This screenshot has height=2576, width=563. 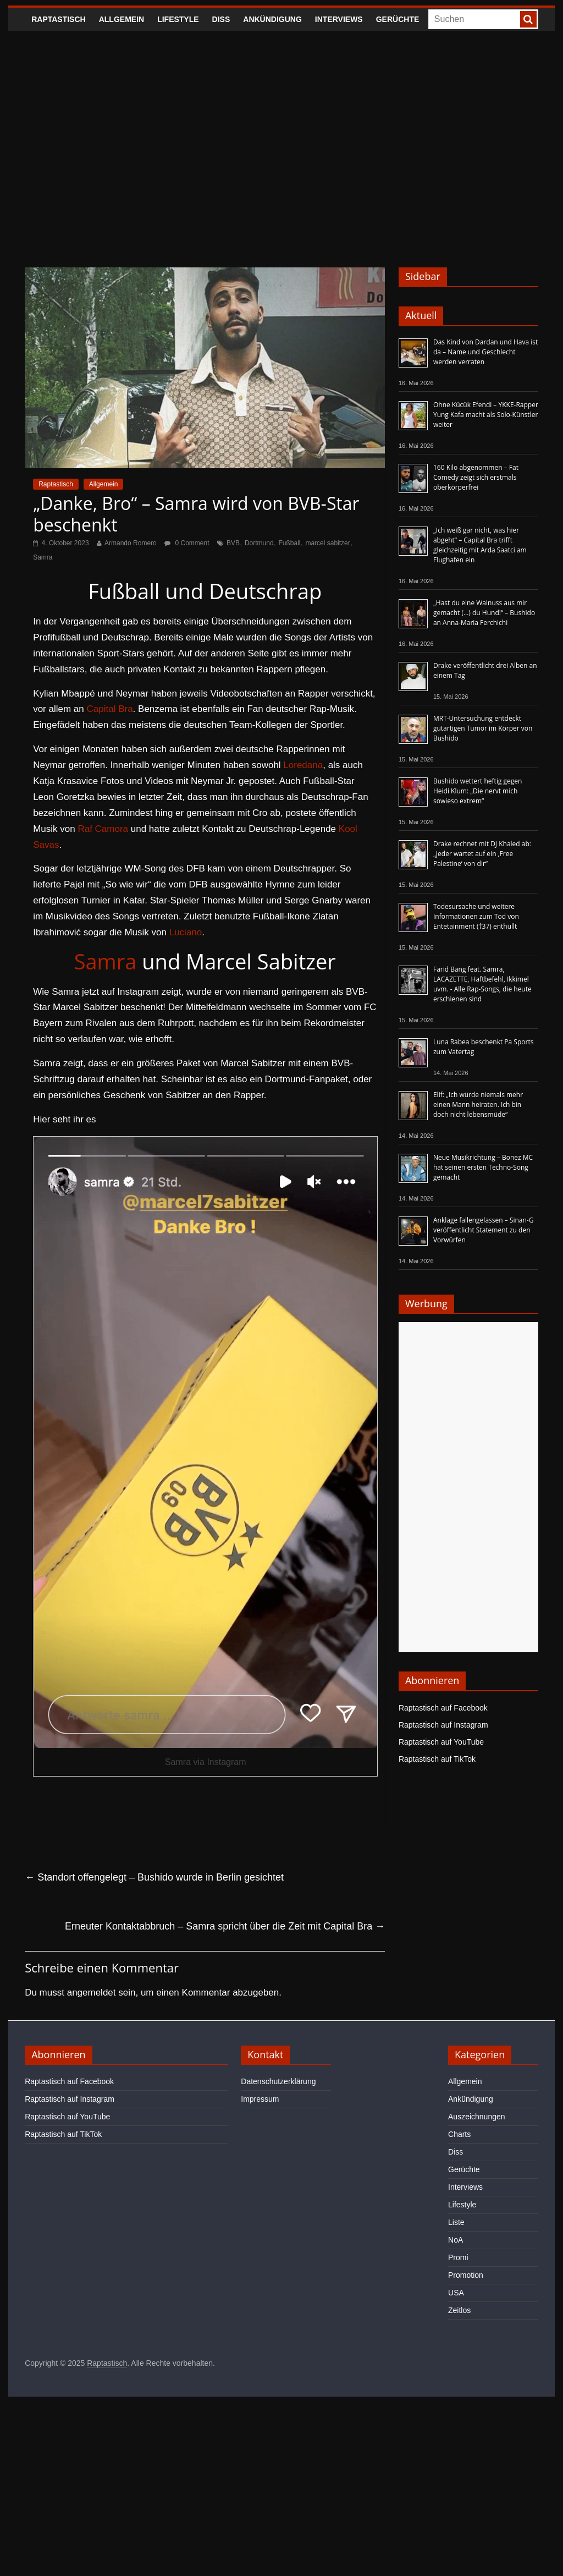 I want to click on Capital Bra, so click(x=109, y=709).